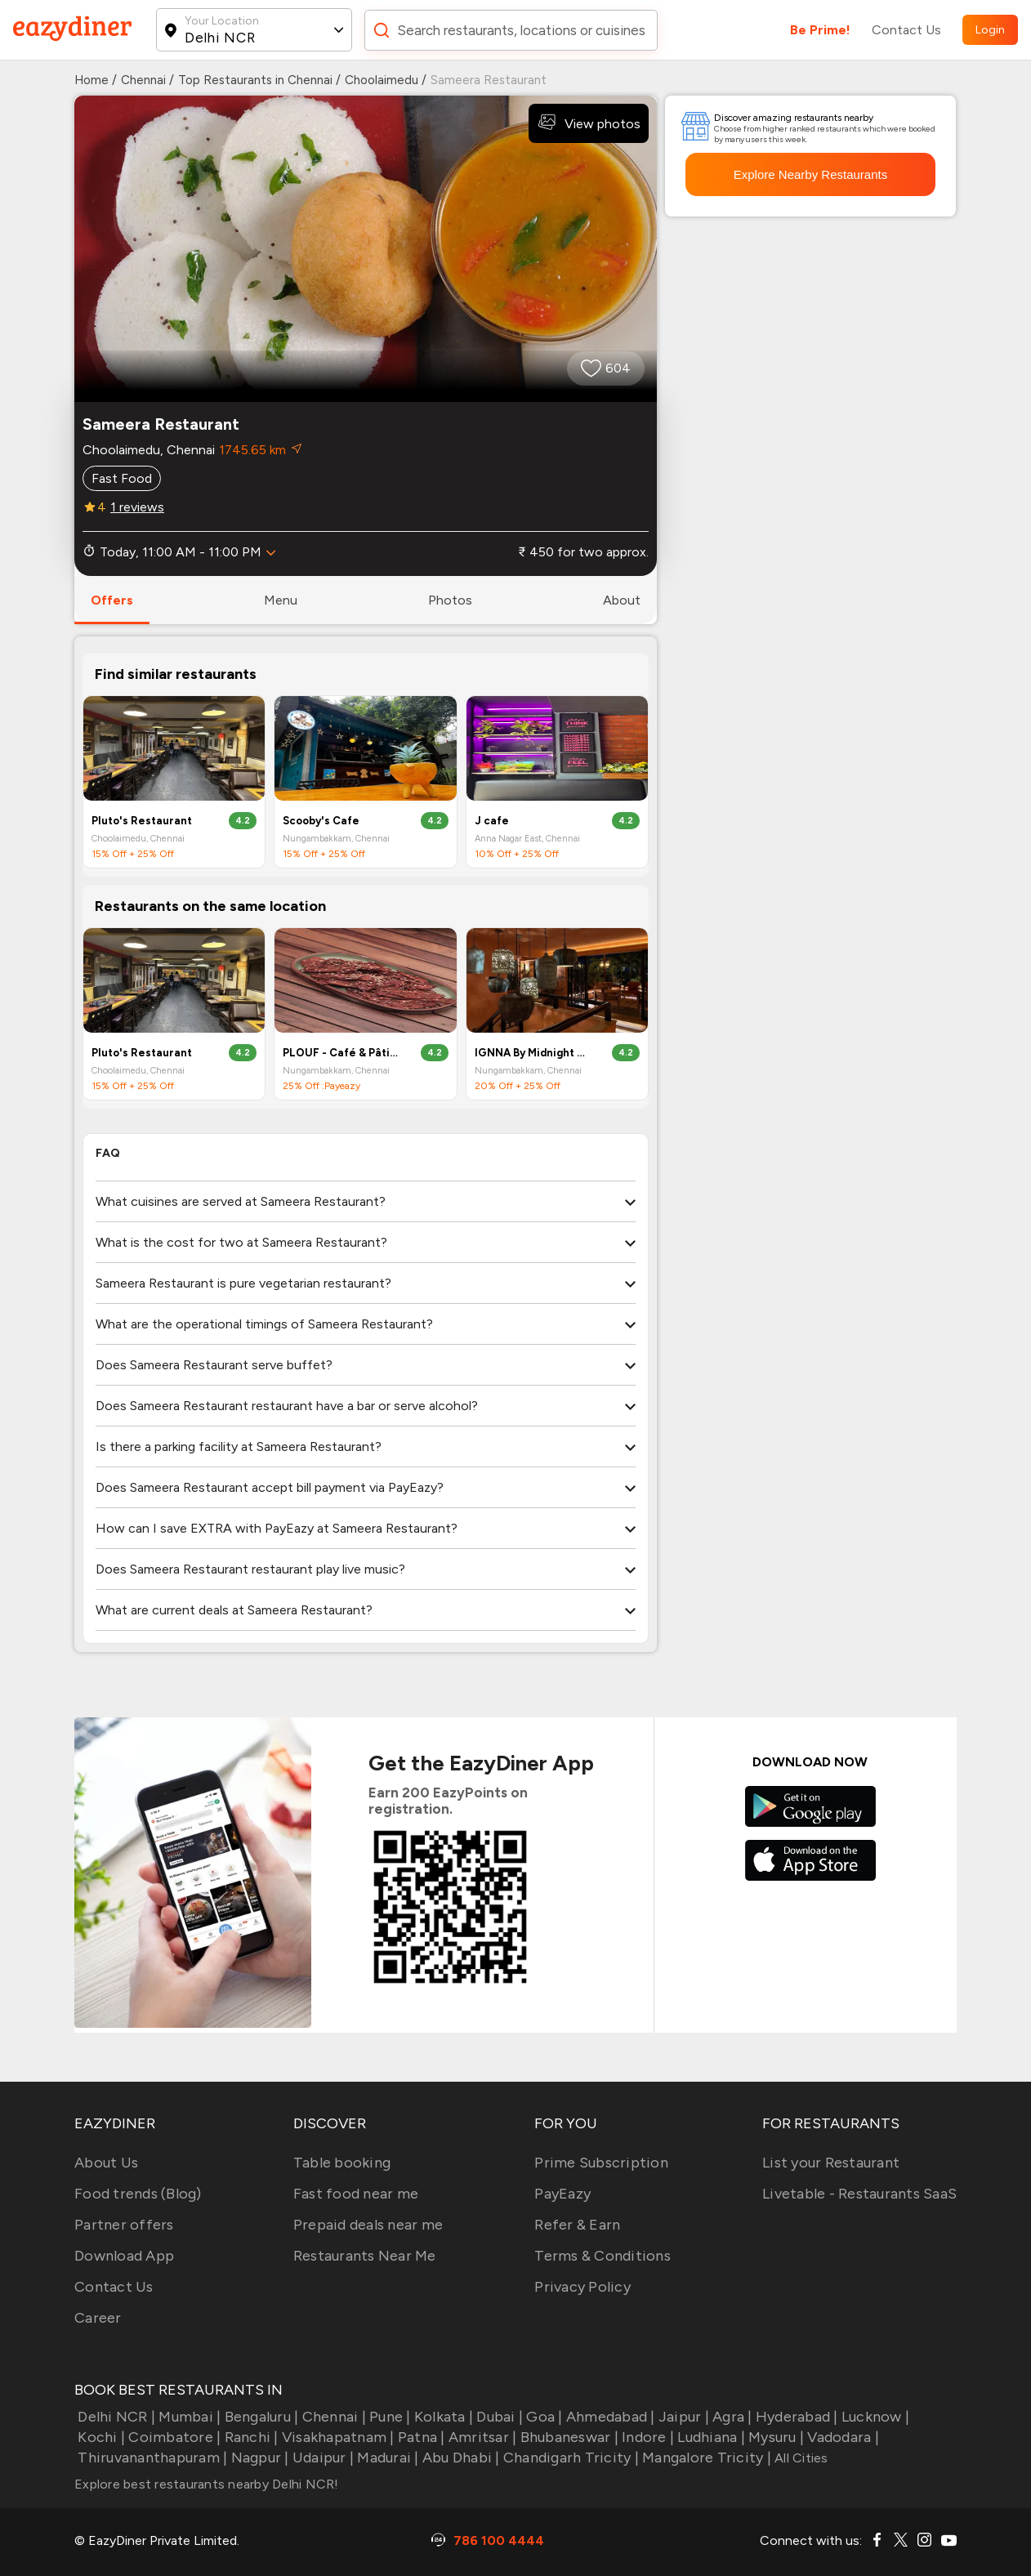  What do you see at coordinates (582, 2287) in the screenshot?
I see `Privacy Policy` at bounding box center [582, 2287].